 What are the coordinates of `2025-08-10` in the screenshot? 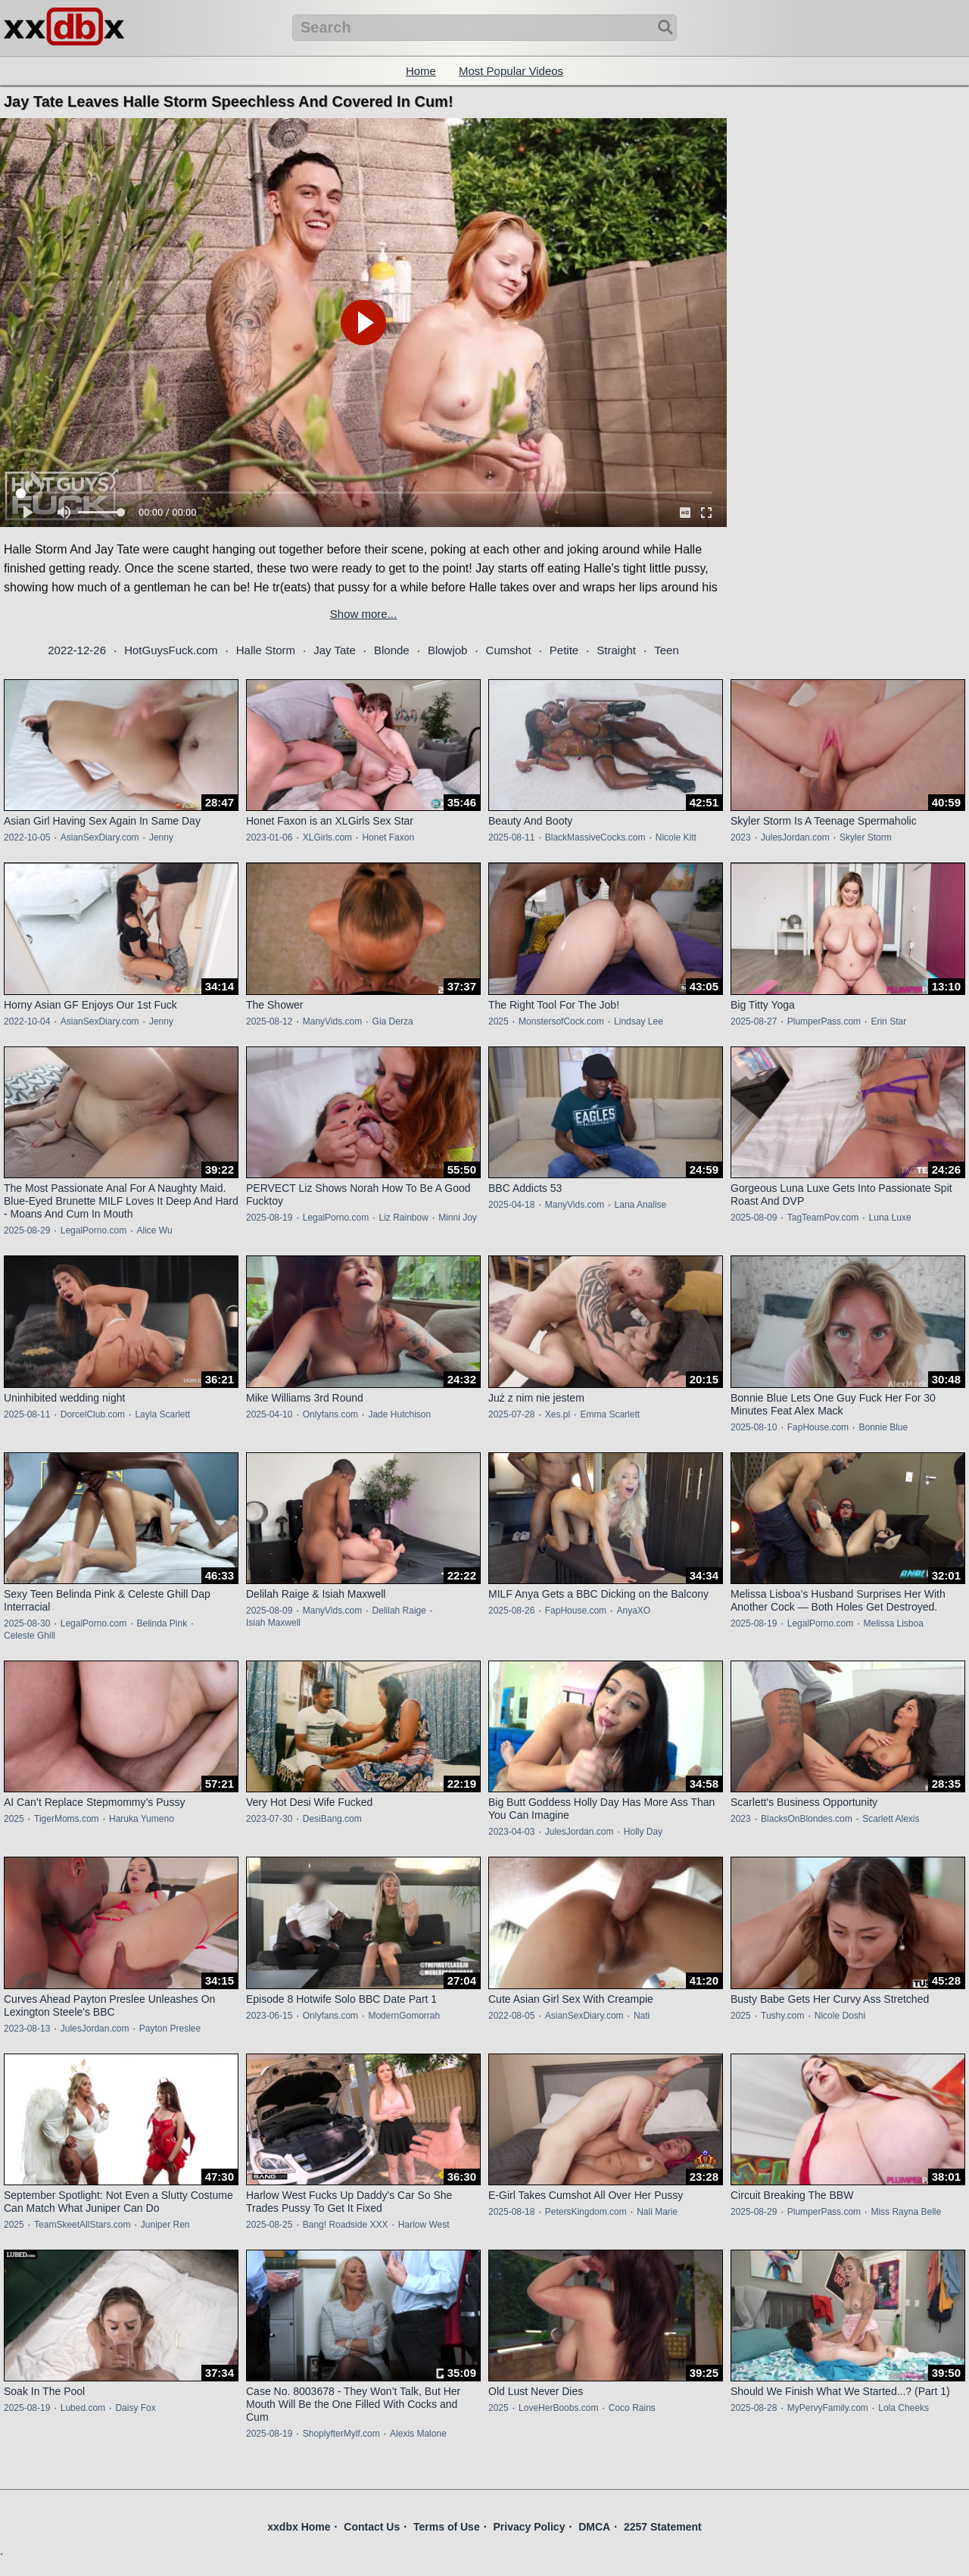 It's located at (754, 1427).